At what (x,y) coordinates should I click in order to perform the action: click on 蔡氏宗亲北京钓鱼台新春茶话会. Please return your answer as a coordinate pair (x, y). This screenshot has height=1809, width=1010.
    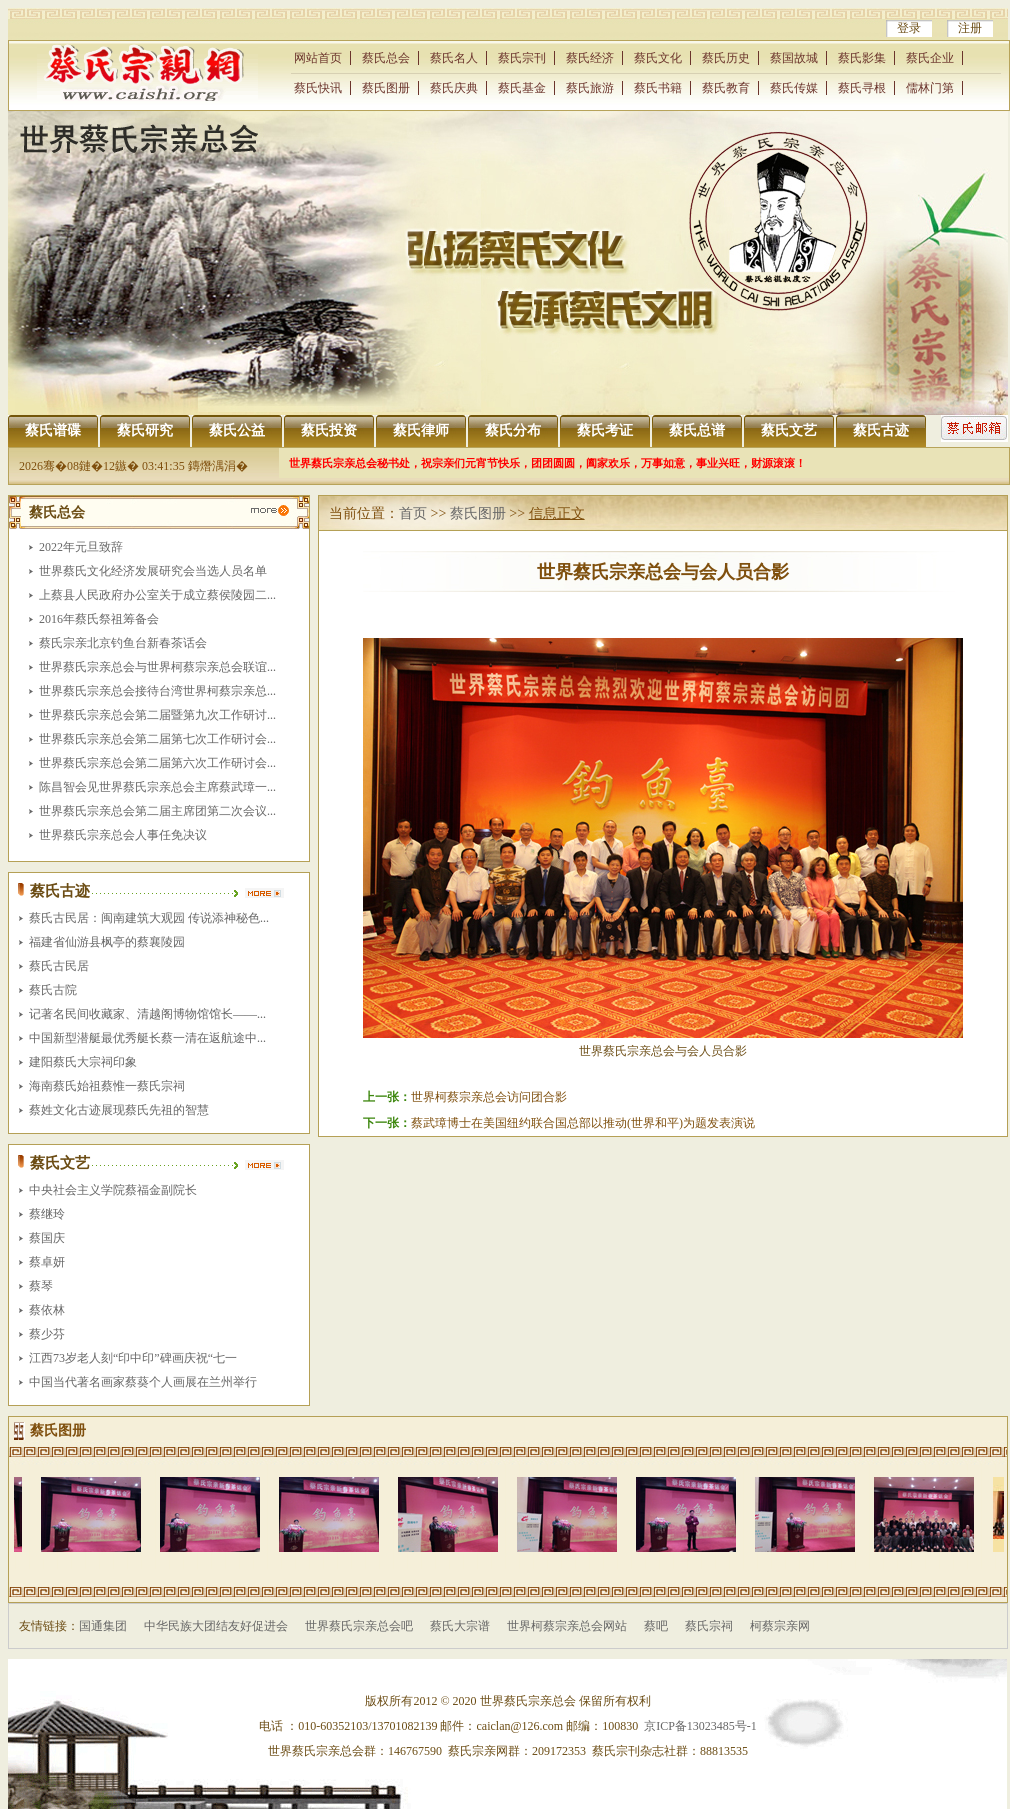
    Looking at the image, I should click on (123, 643).